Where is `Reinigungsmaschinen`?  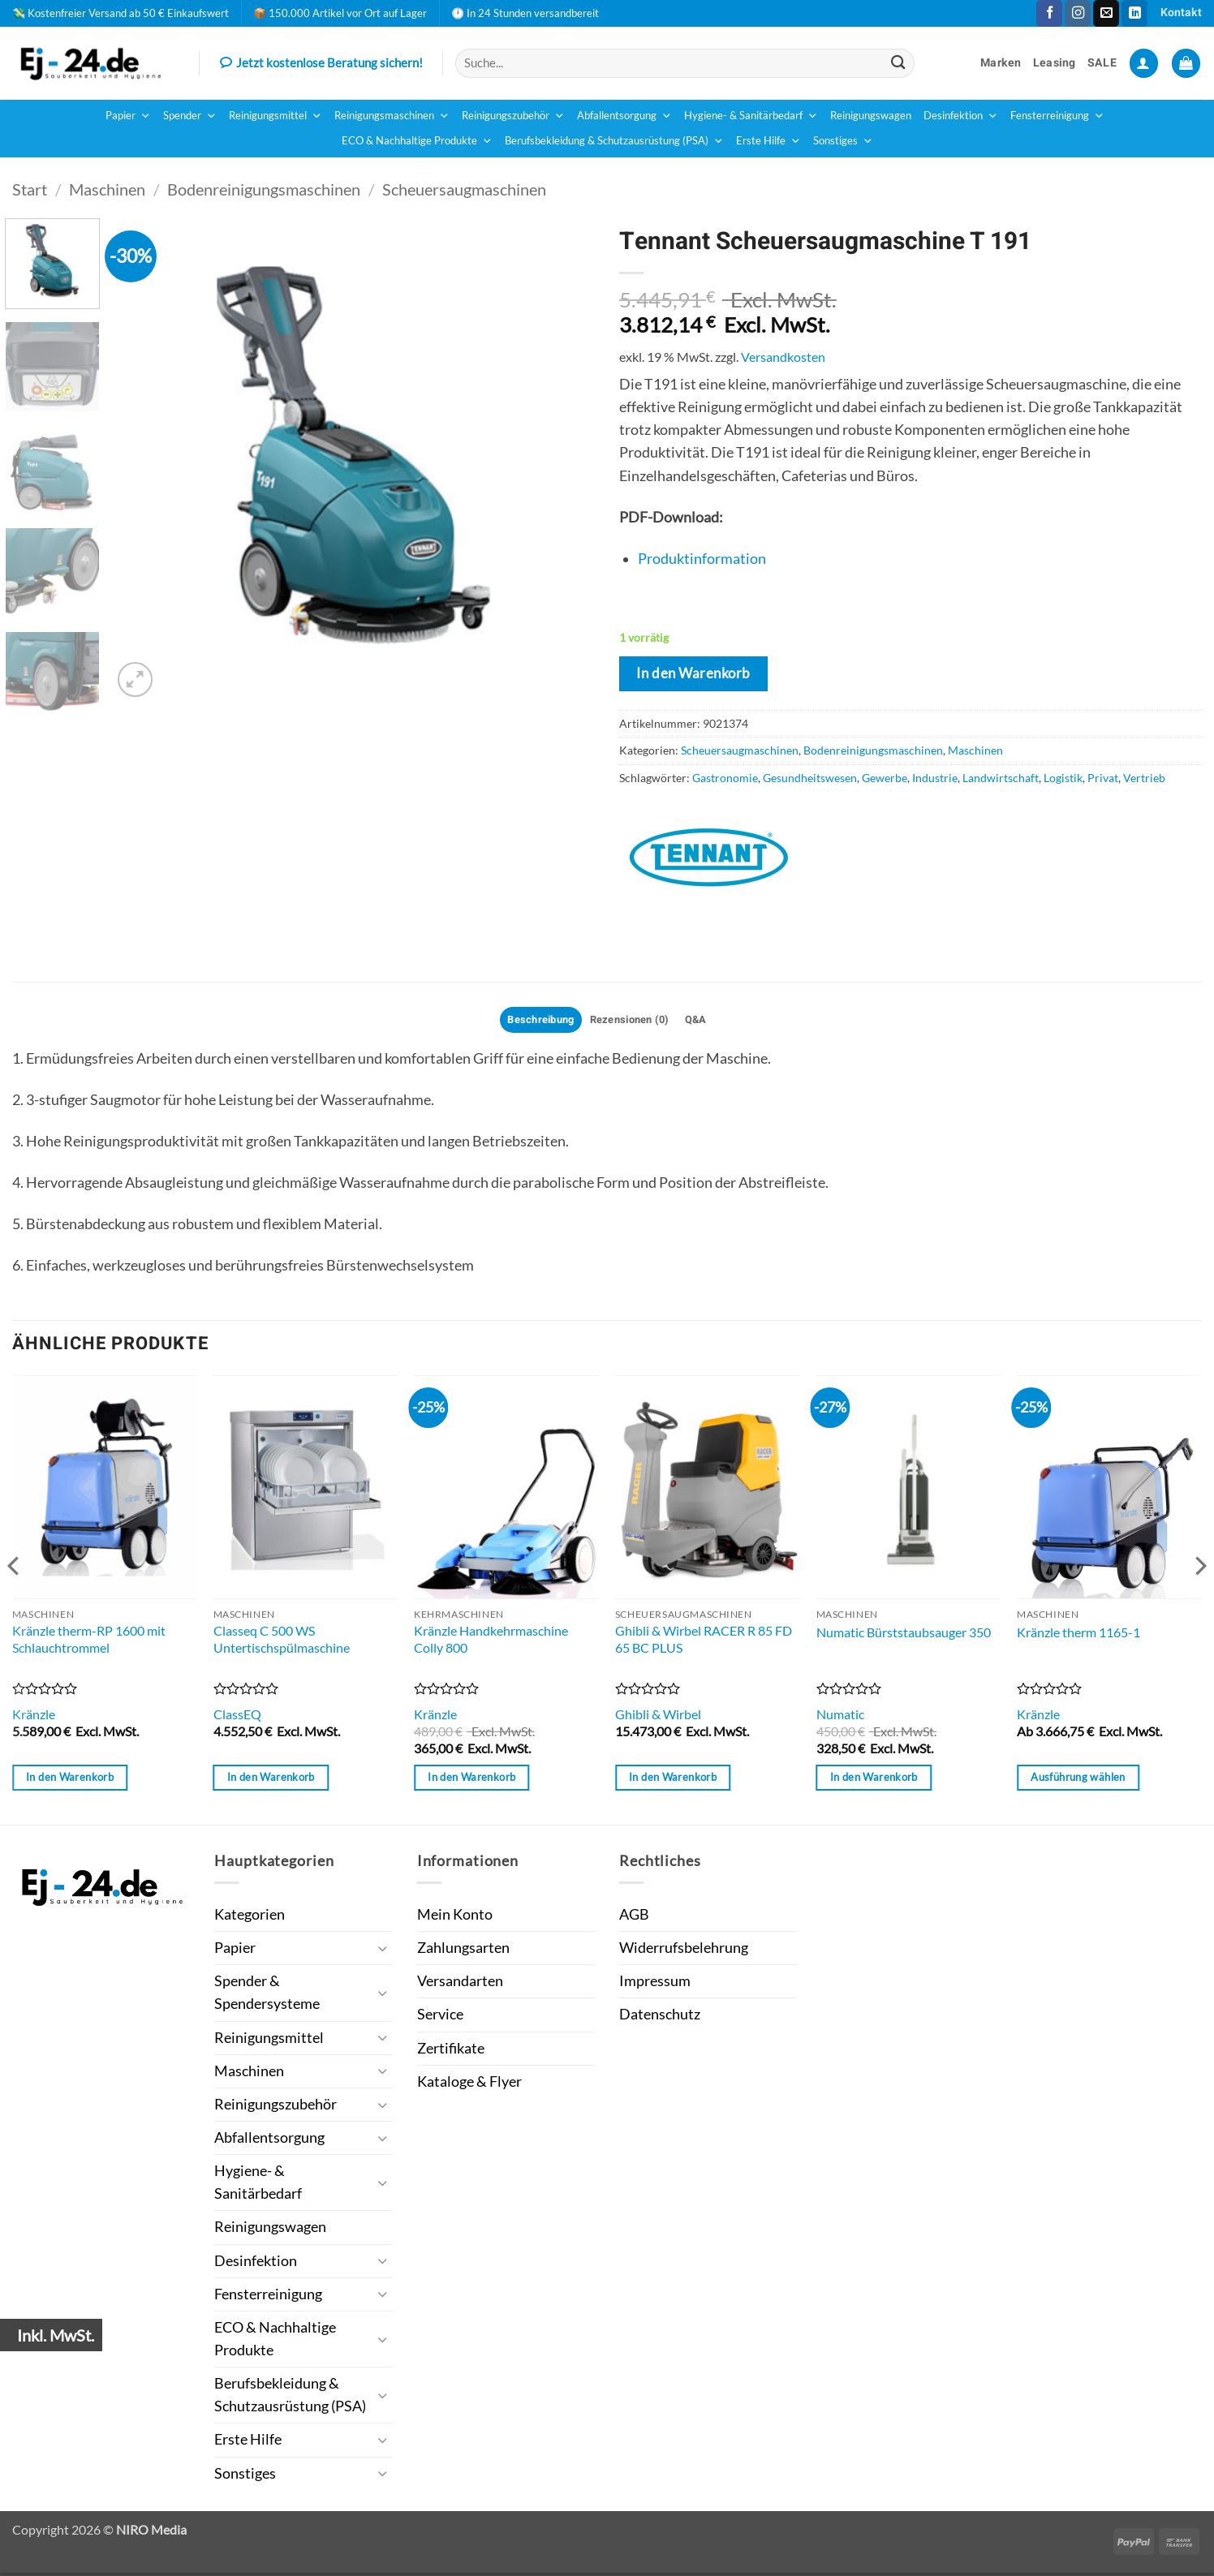 Reinigungsmaschinen is located at coordinates (392, 116).